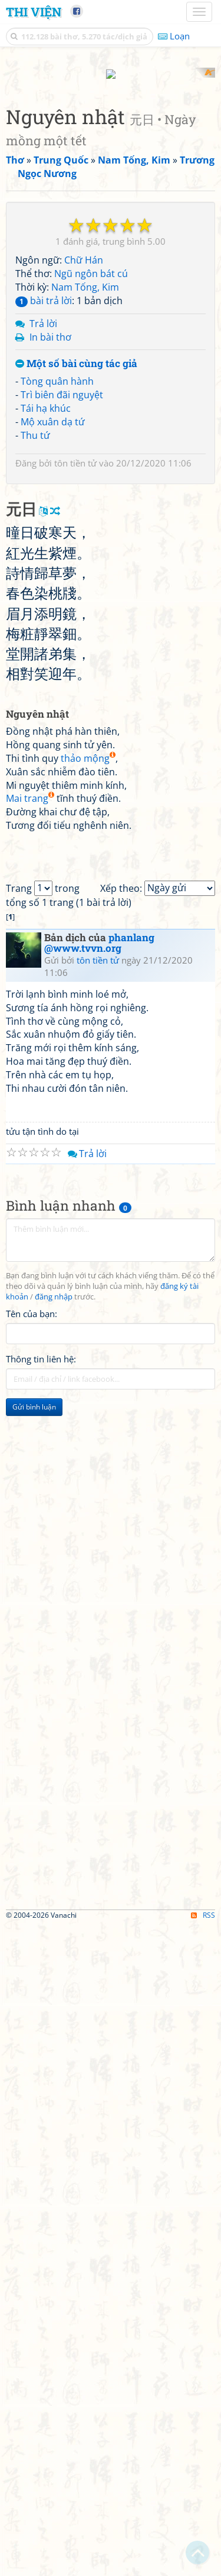  I want to click on Thi Viện, so click(33, 12).